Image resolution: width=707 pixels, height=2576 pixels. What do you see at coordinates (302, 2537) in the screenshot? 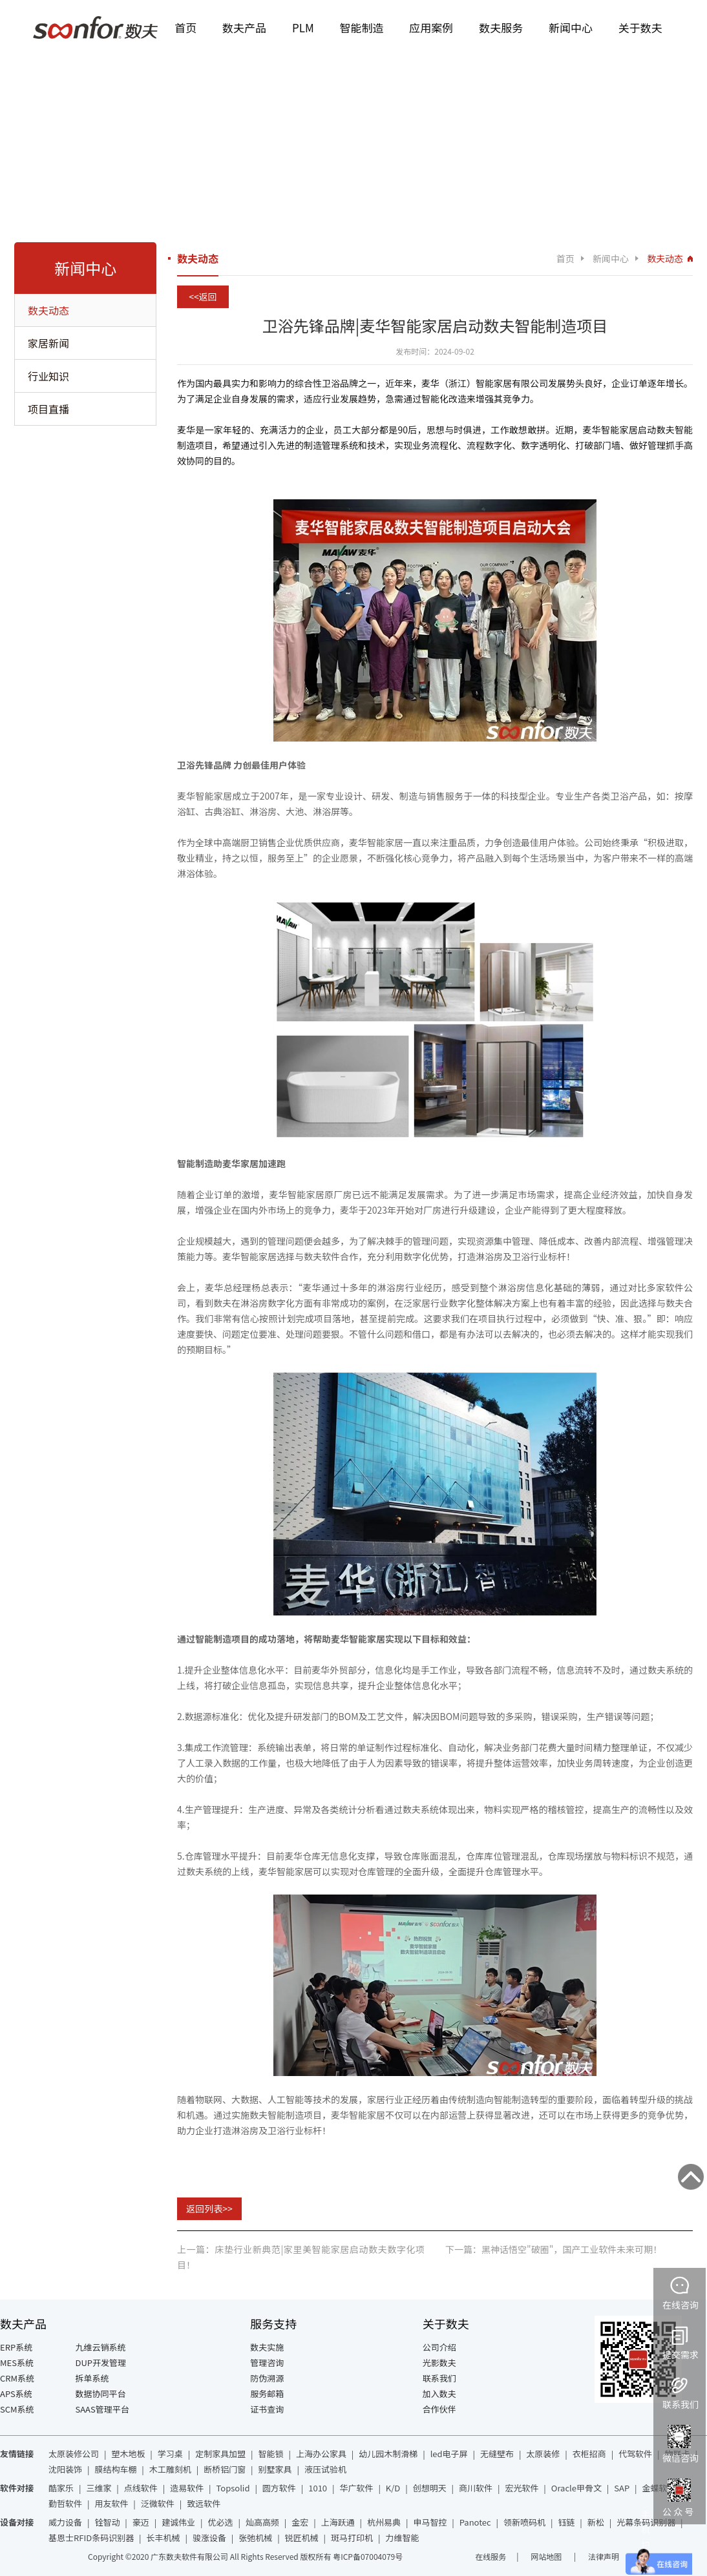
I see `锐匠机械` at bounding box center [302, 2537].